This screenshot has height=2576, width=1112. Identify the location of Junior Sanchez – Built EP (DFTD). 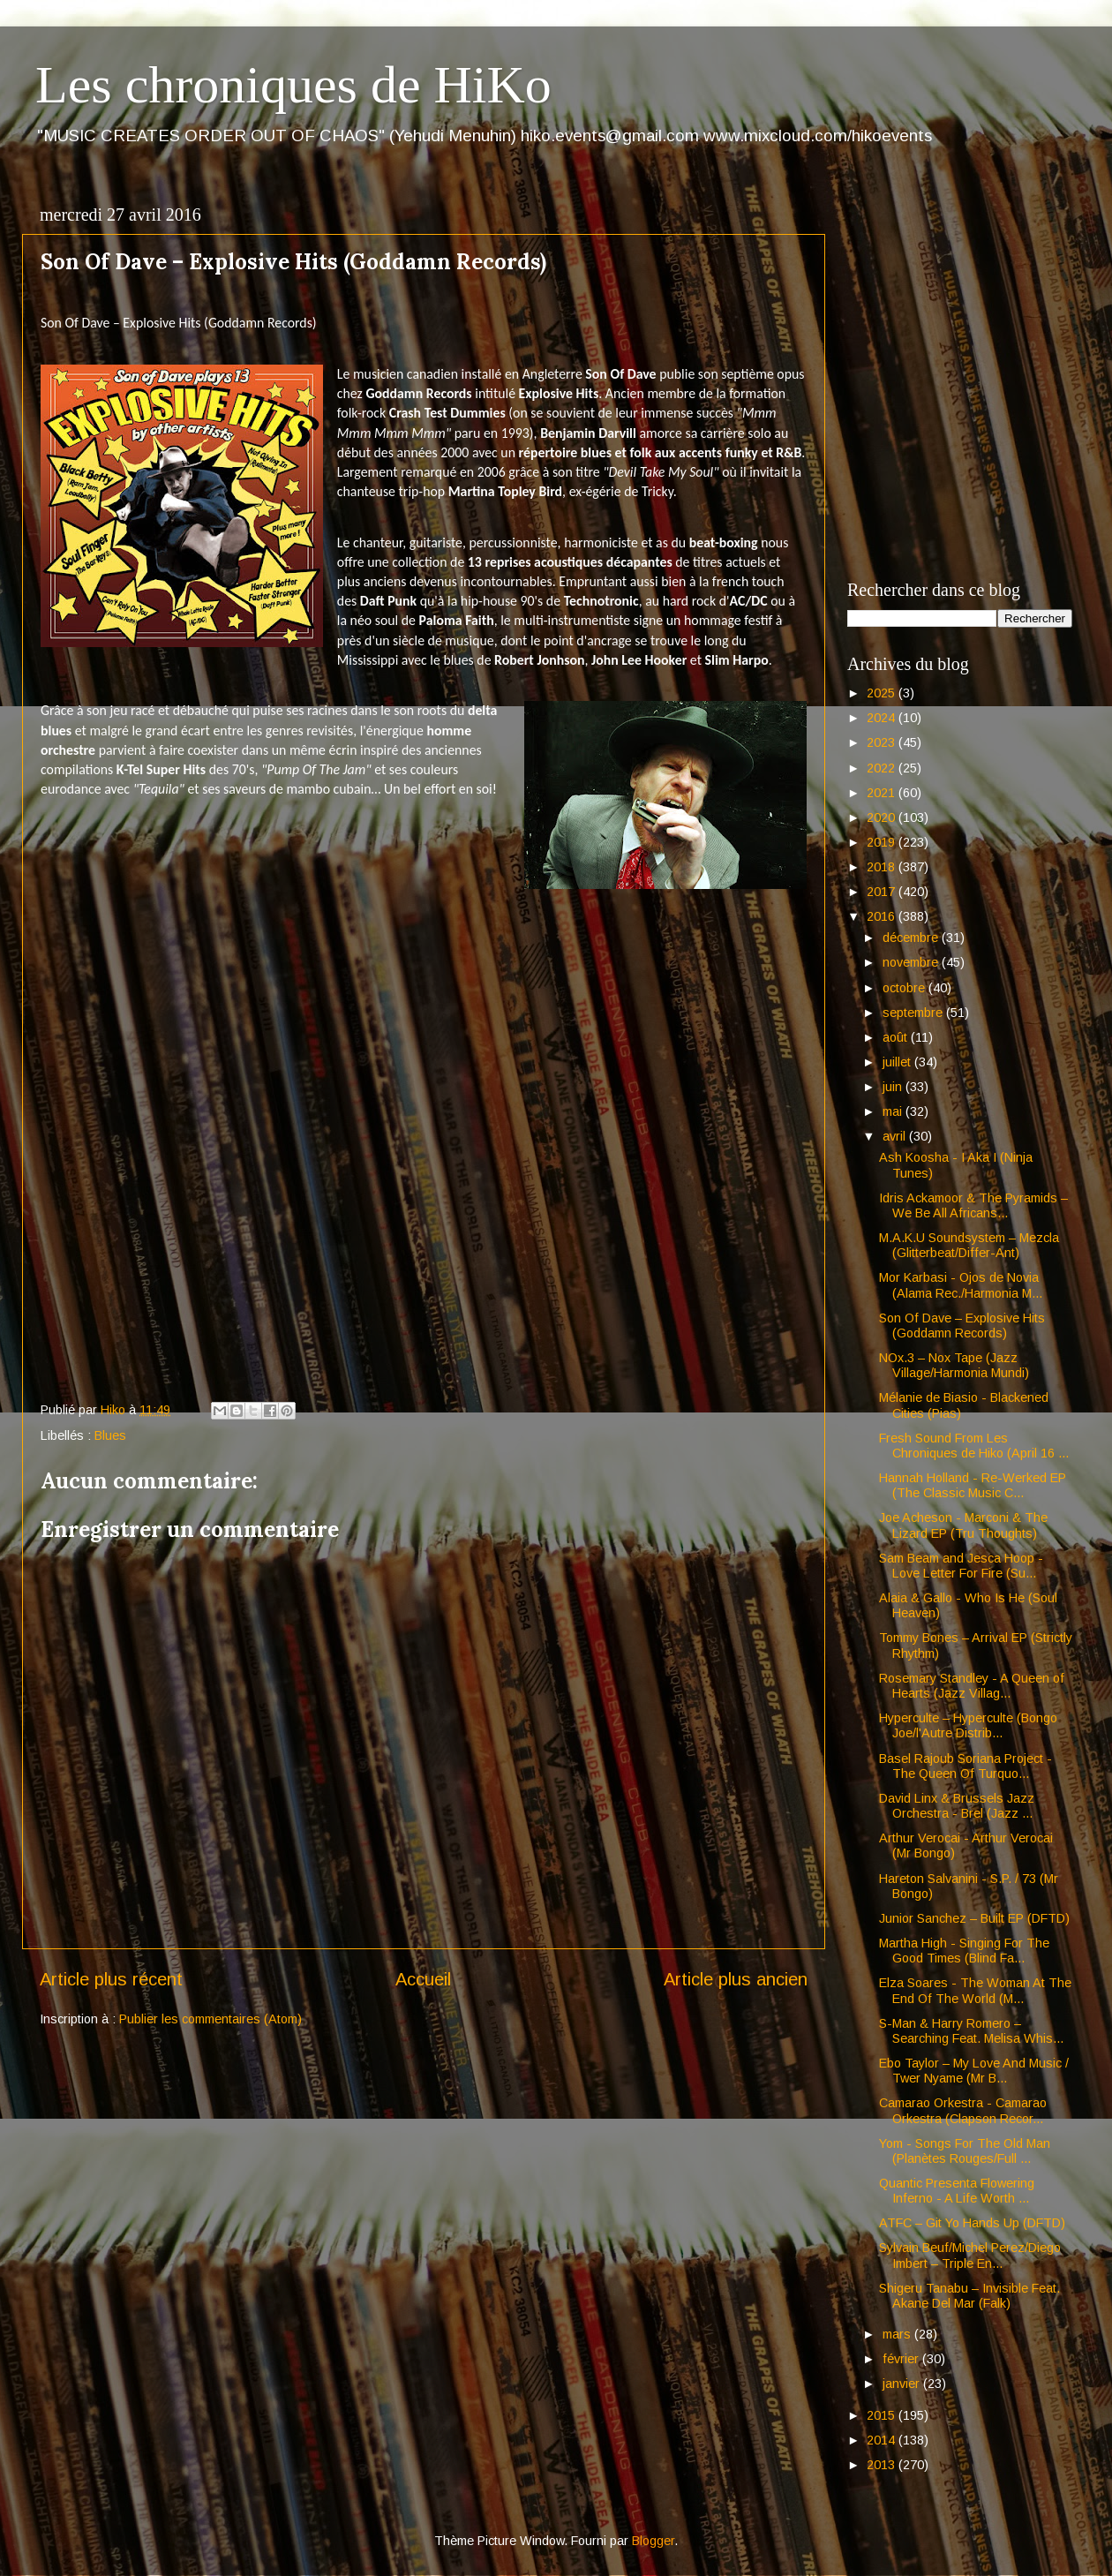
(974, 1918).